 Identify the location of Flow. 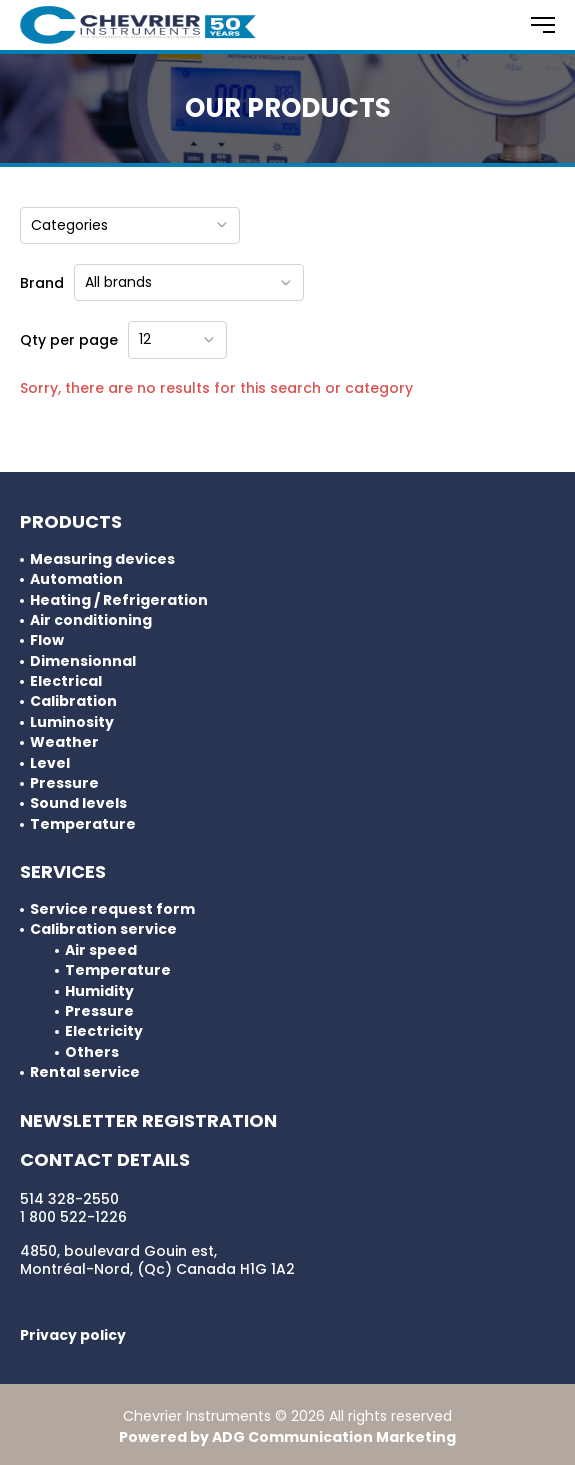
(47, 640).